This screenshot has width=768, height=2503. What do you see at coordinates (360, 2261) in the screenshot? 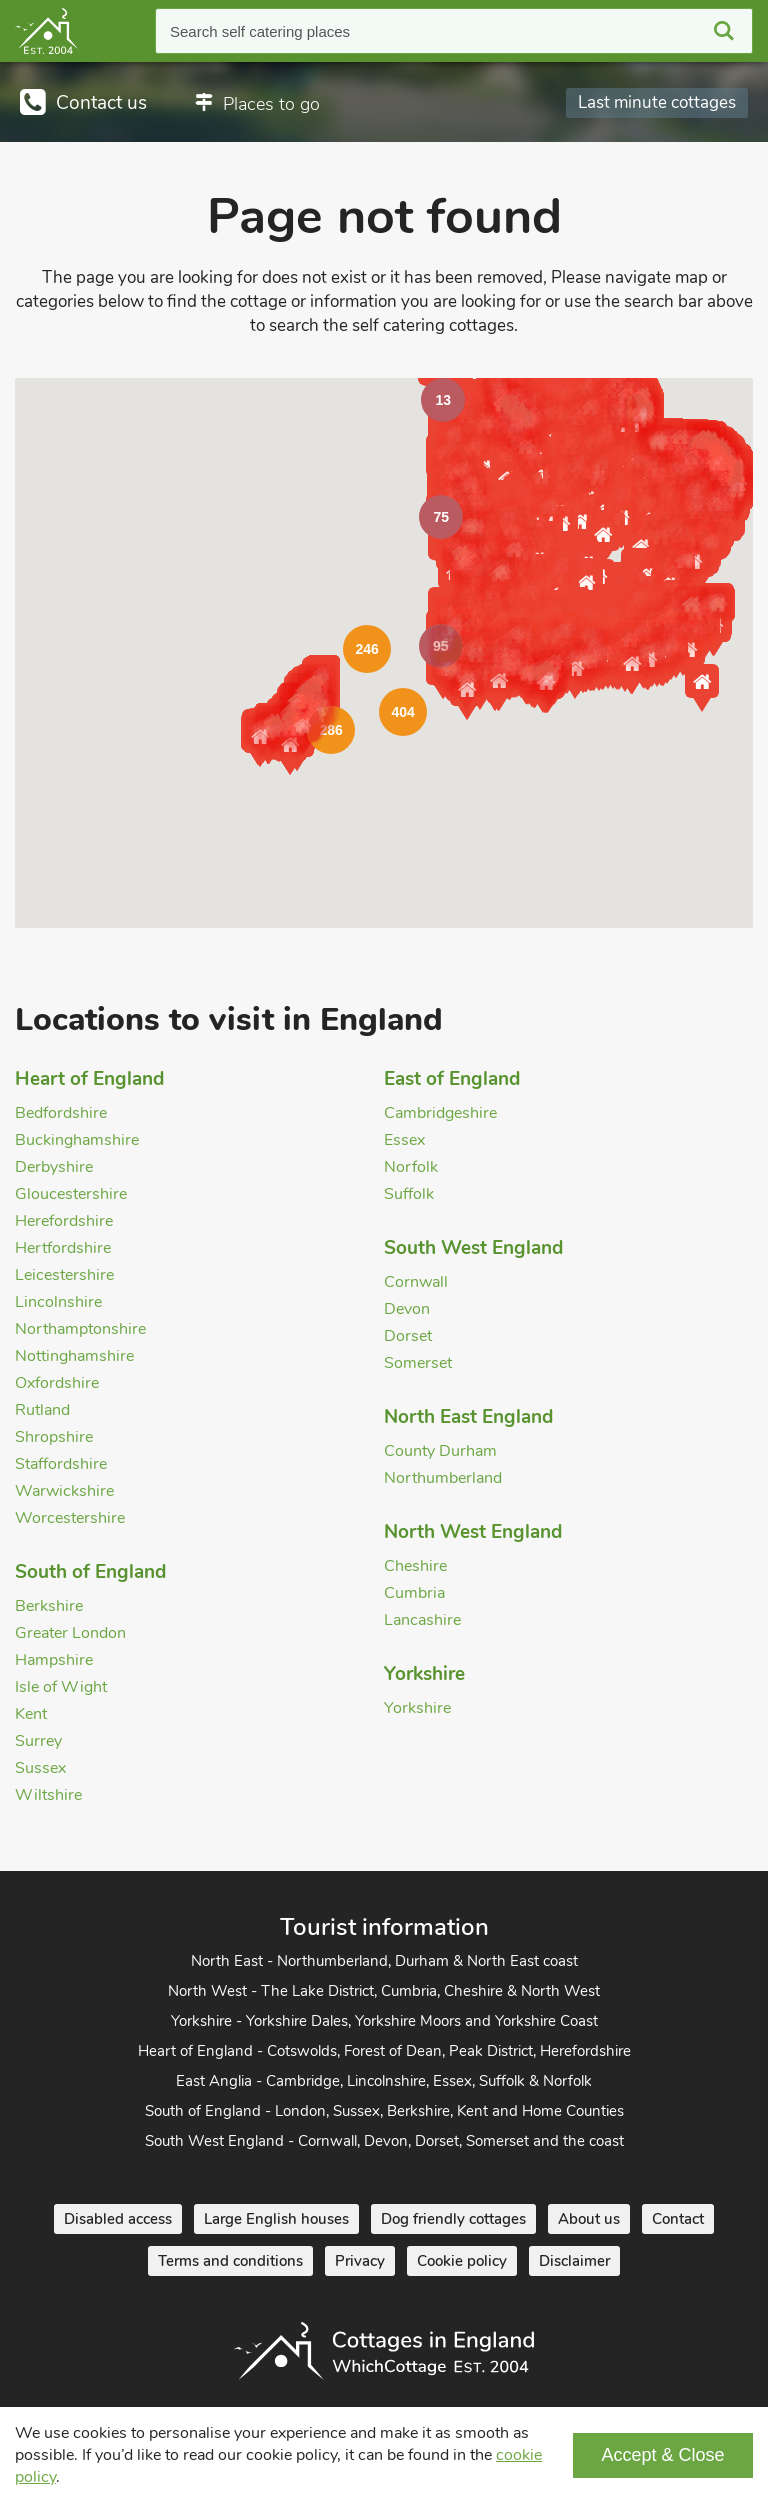
I see `Privacy` at bounding box center [360, 2261].